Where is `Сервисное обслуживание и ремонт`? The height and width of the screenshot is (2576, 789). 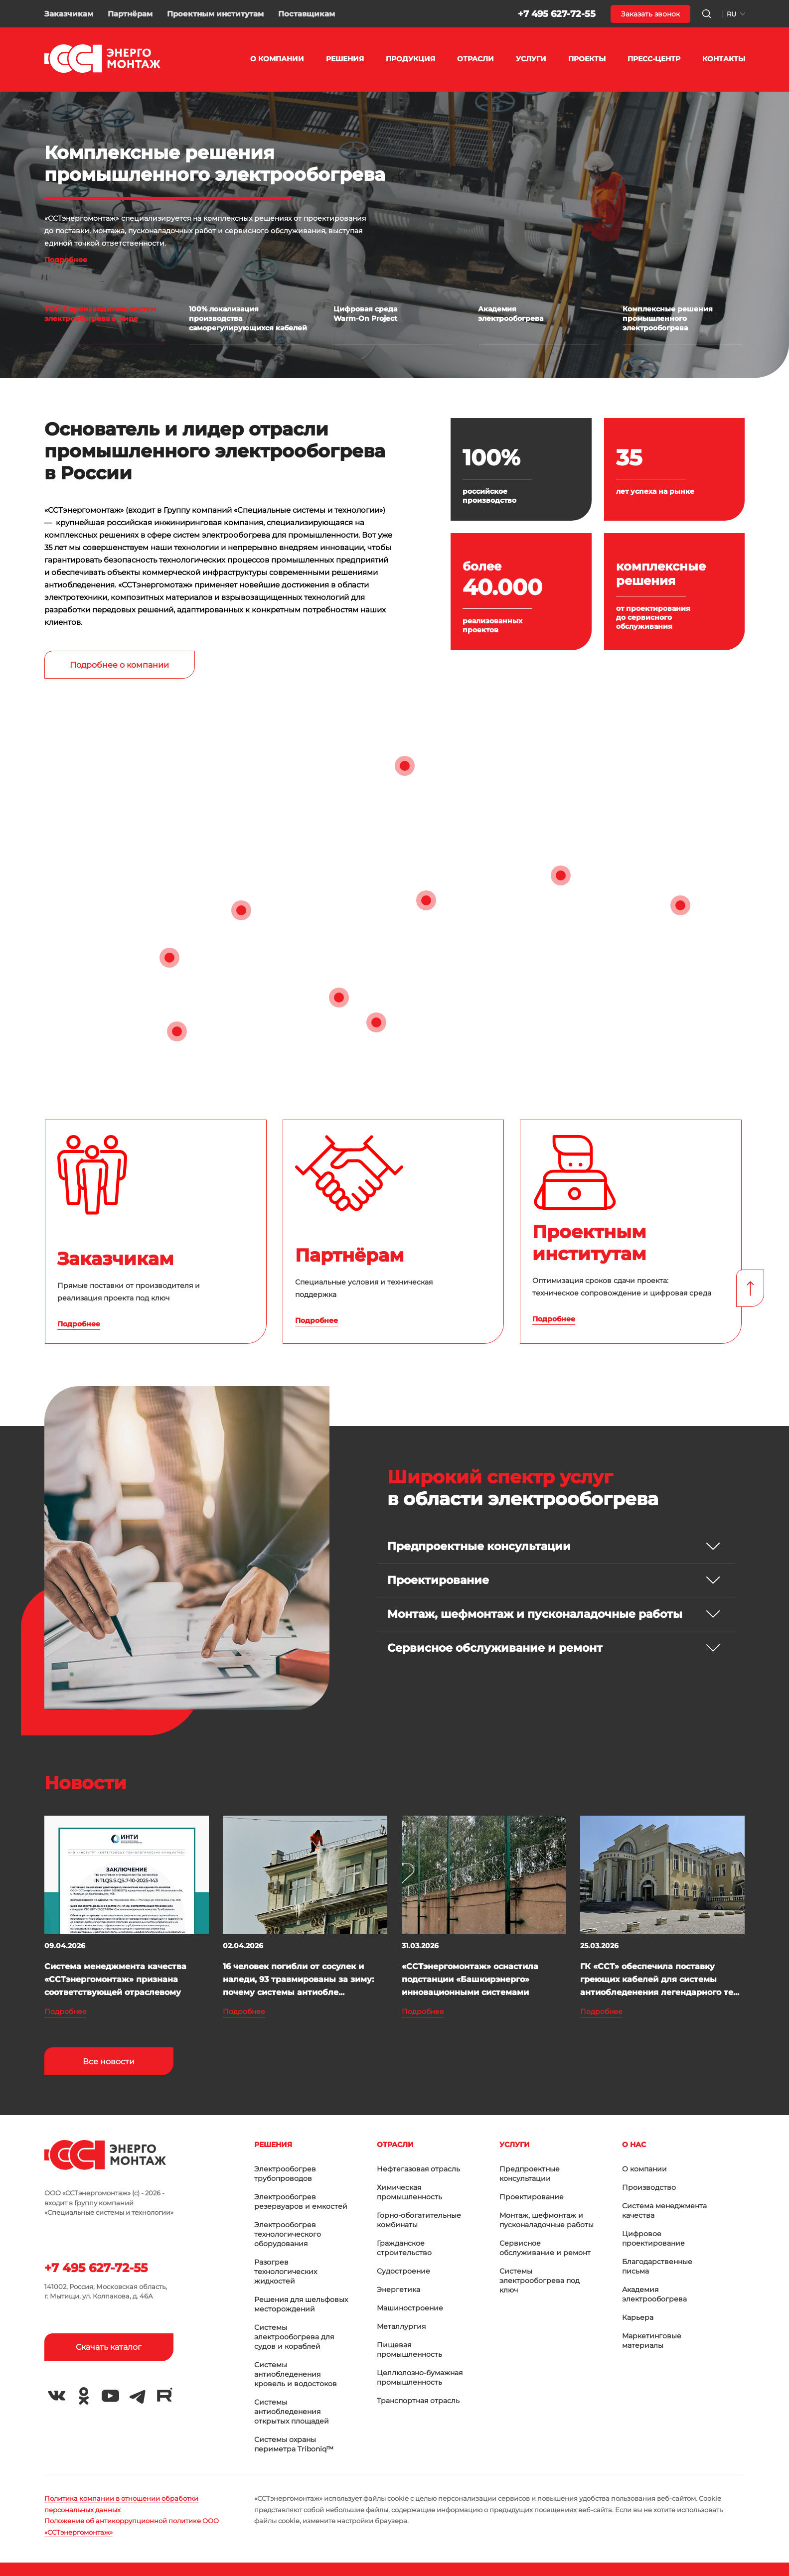
Сервисное обслуживание и ремонт is located at coordinates (545, 2248).